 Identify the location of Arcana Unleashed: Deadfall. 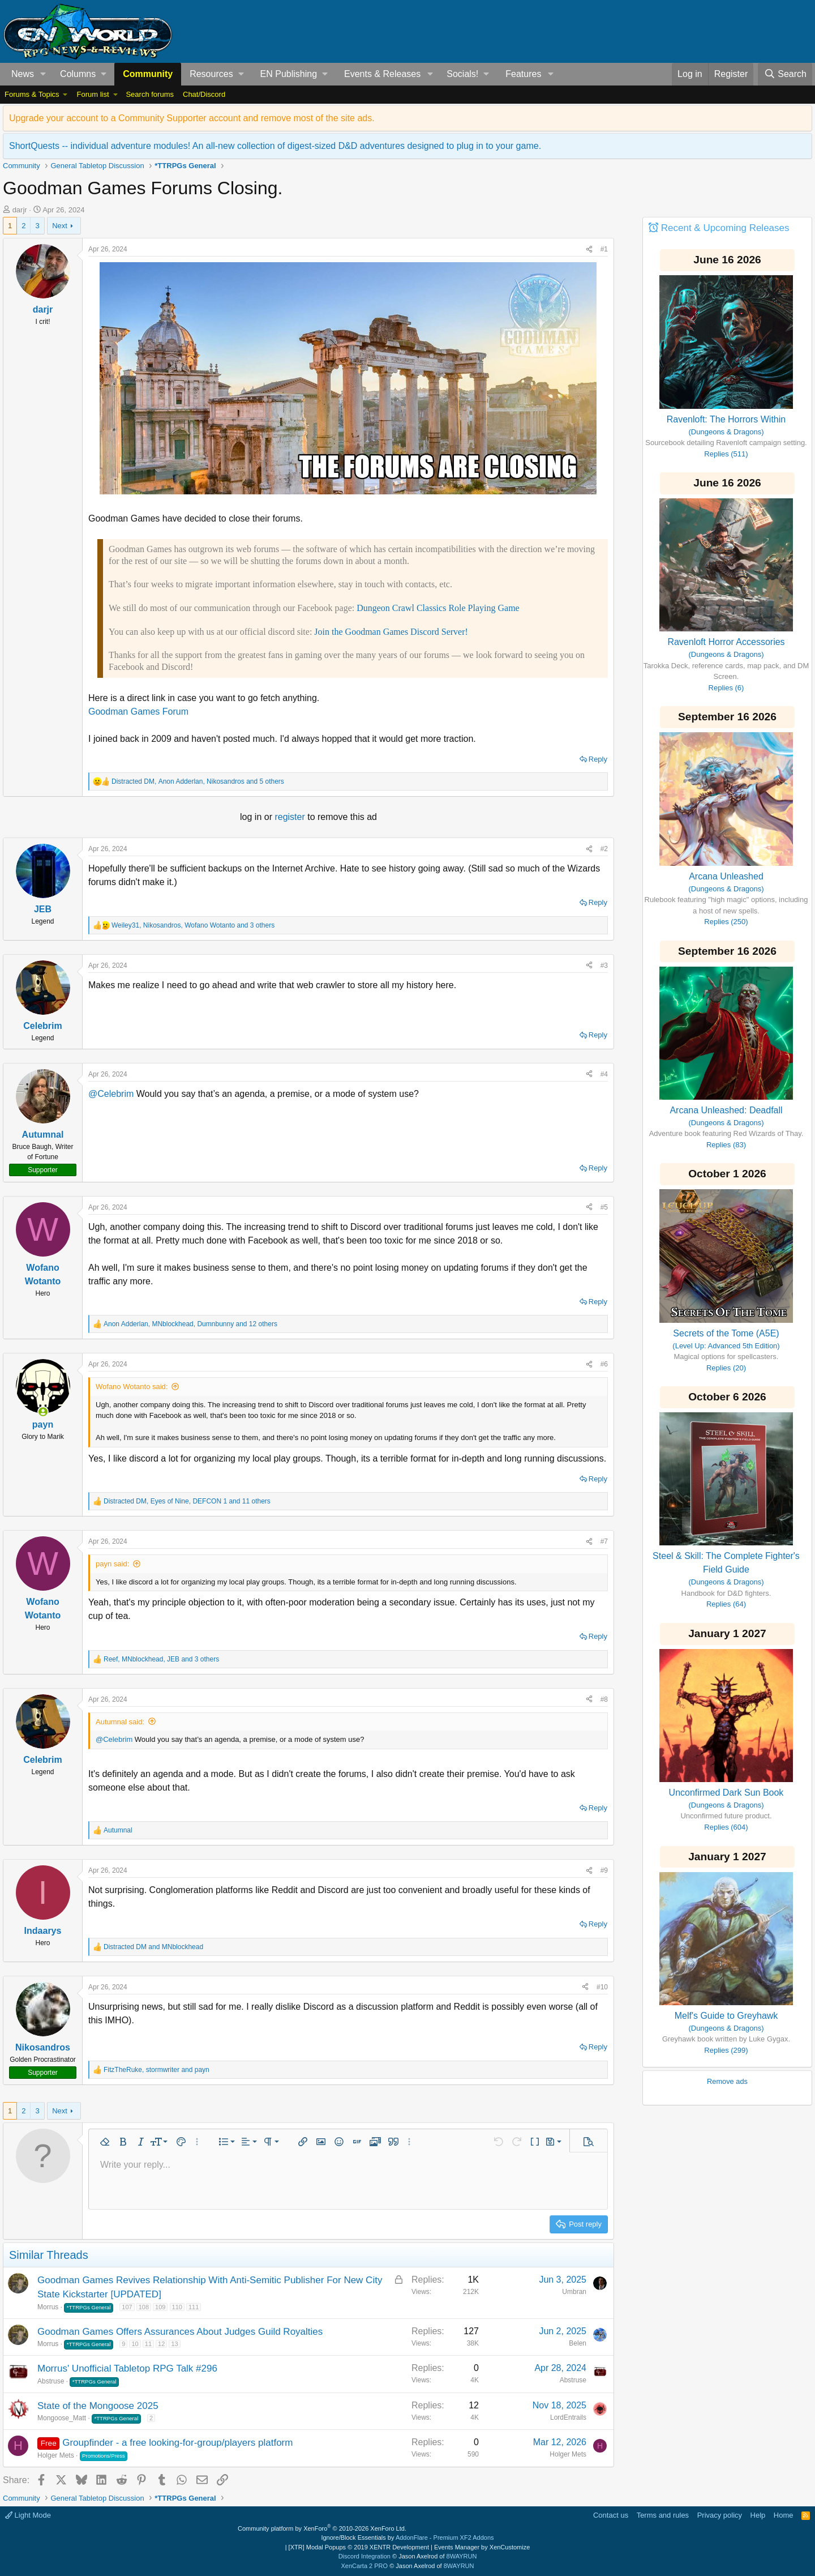
(726, 1110).